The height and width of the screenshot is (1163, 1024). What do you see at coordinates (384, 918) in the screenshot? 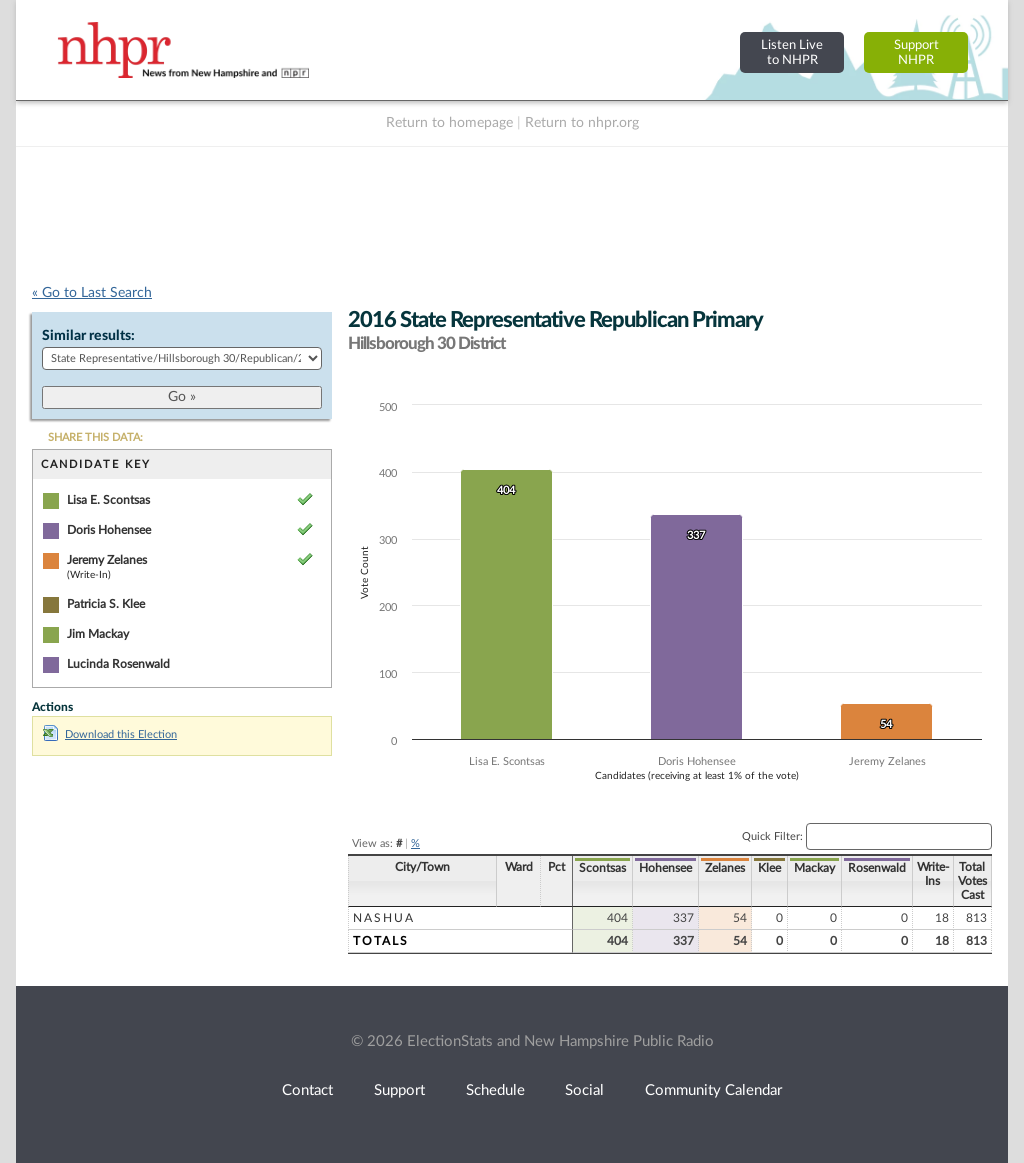
I see `Nashua` at bounding box center [384, 918].